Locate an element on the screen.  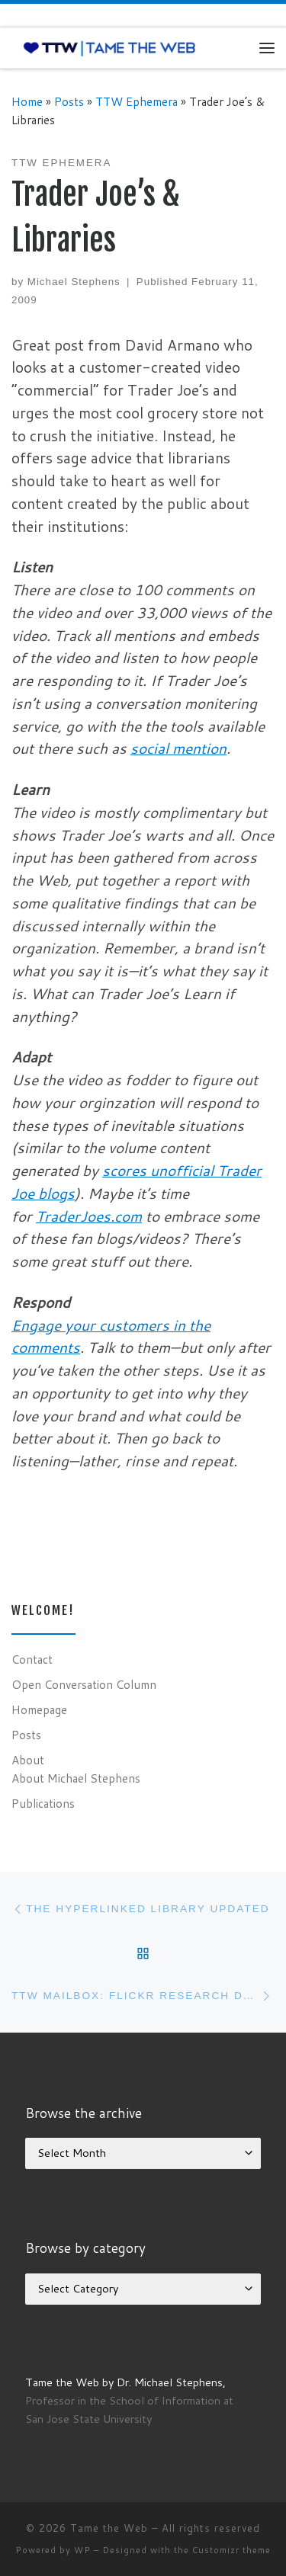
About Michael Stephens is located at coordinates (75, 1778).